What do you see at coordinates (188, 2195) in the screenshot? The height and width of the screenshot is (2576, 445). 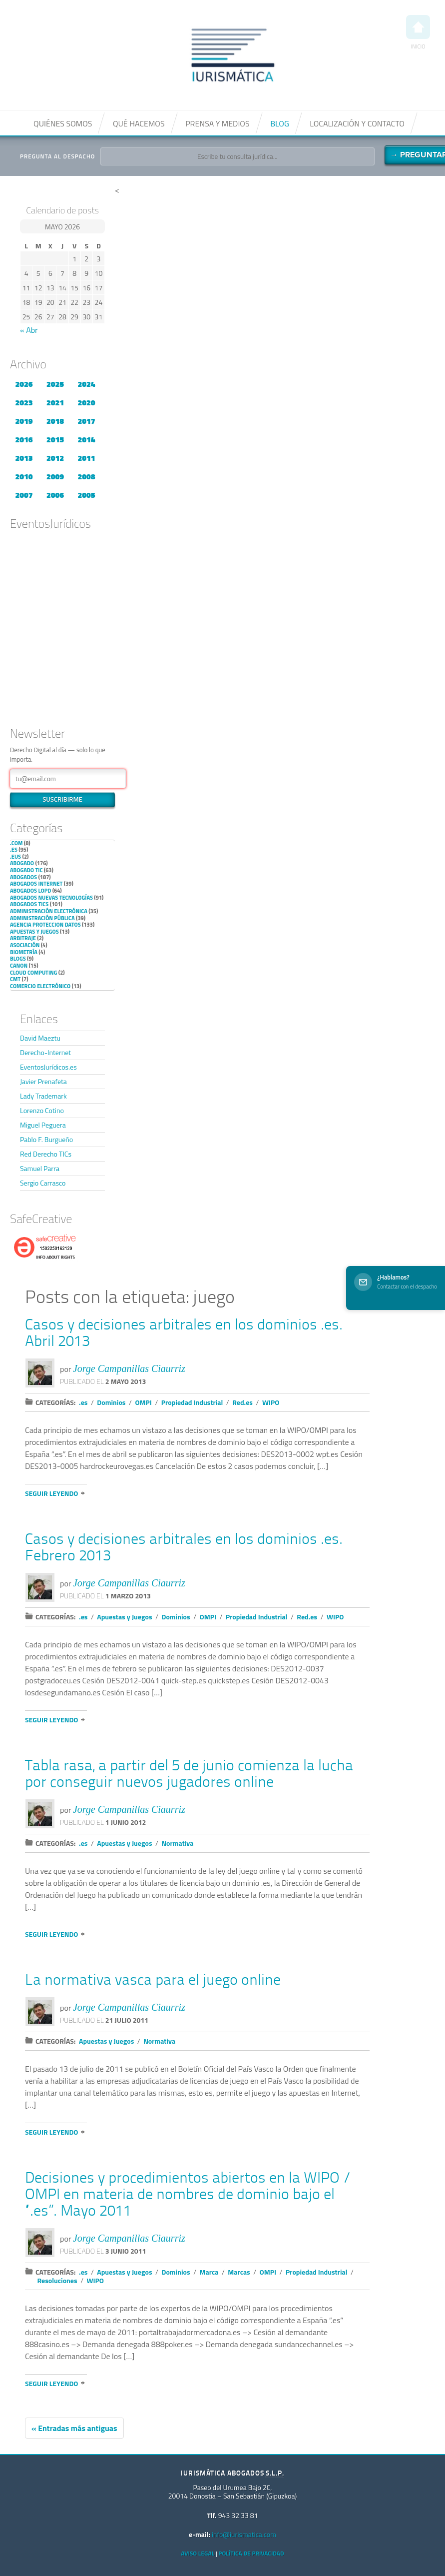 I see `Decisiones y procedimientos abiertos en la WIPO / OMPI en materia de nombres de dominio bajo el “.es”. Mayo 2011` at bounding box center [188, 2195].